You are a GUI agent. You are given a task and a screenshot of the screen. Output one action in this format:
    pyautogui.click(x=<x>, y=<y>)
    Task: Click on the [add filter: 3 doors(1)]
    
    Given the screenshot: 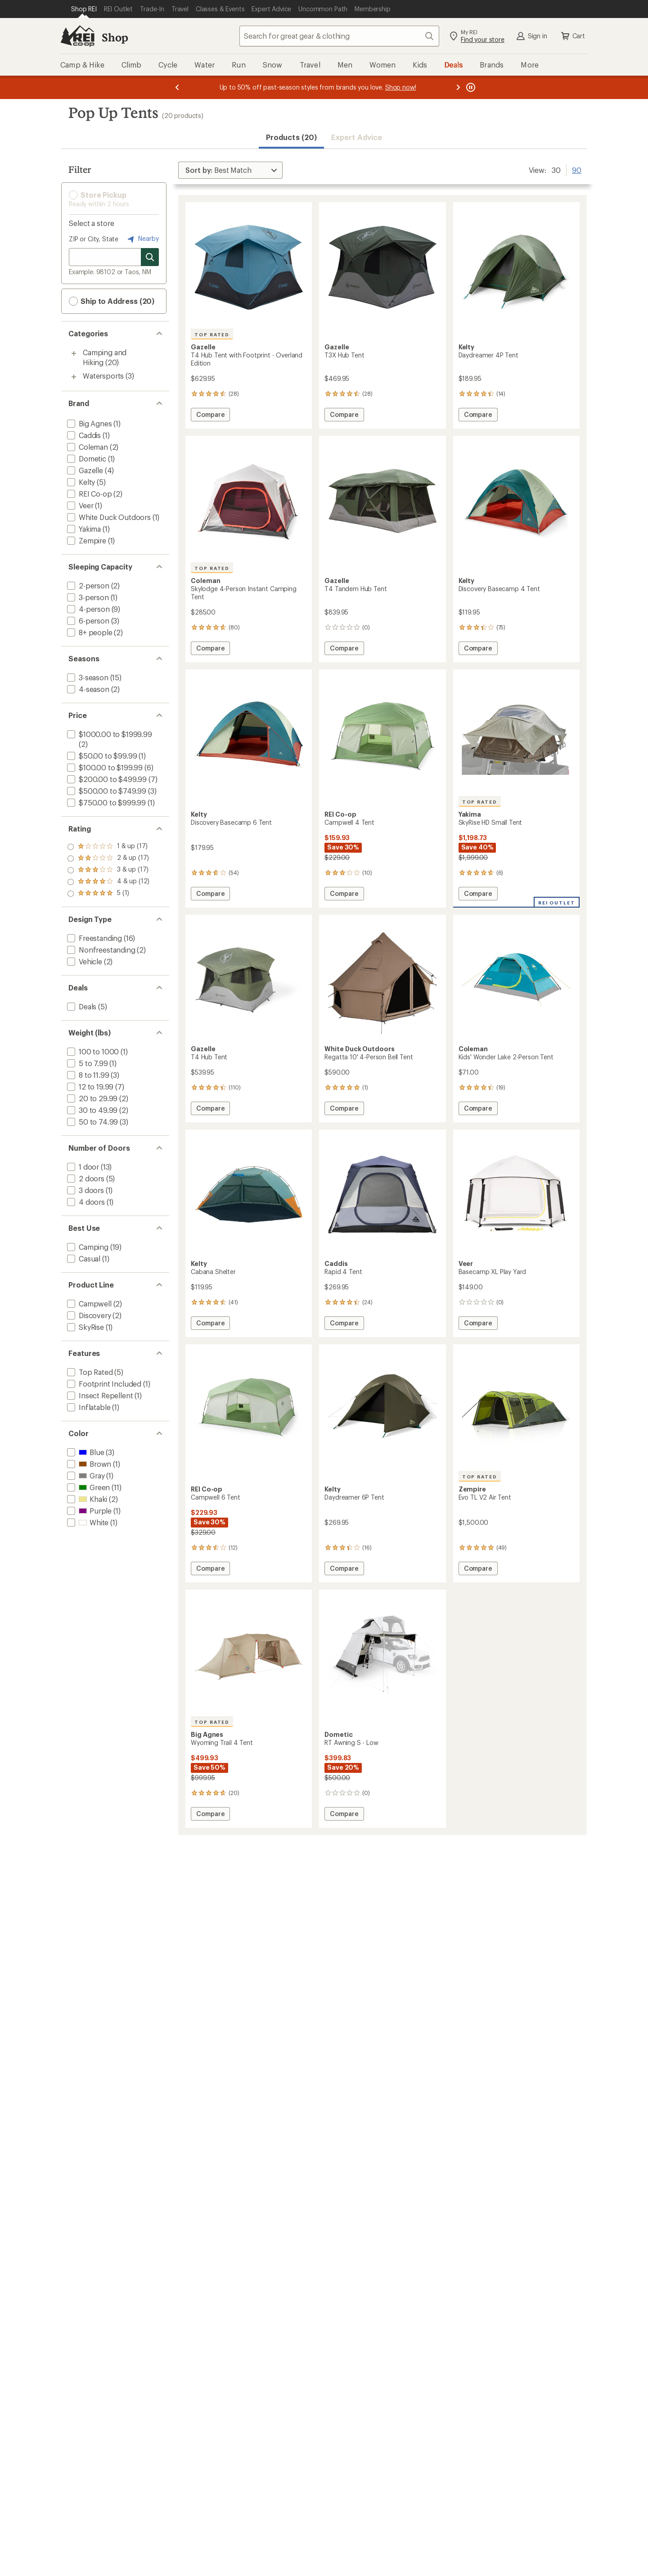 What is the action you would take?
    pyautogui.click(x=84, y=1190)
    